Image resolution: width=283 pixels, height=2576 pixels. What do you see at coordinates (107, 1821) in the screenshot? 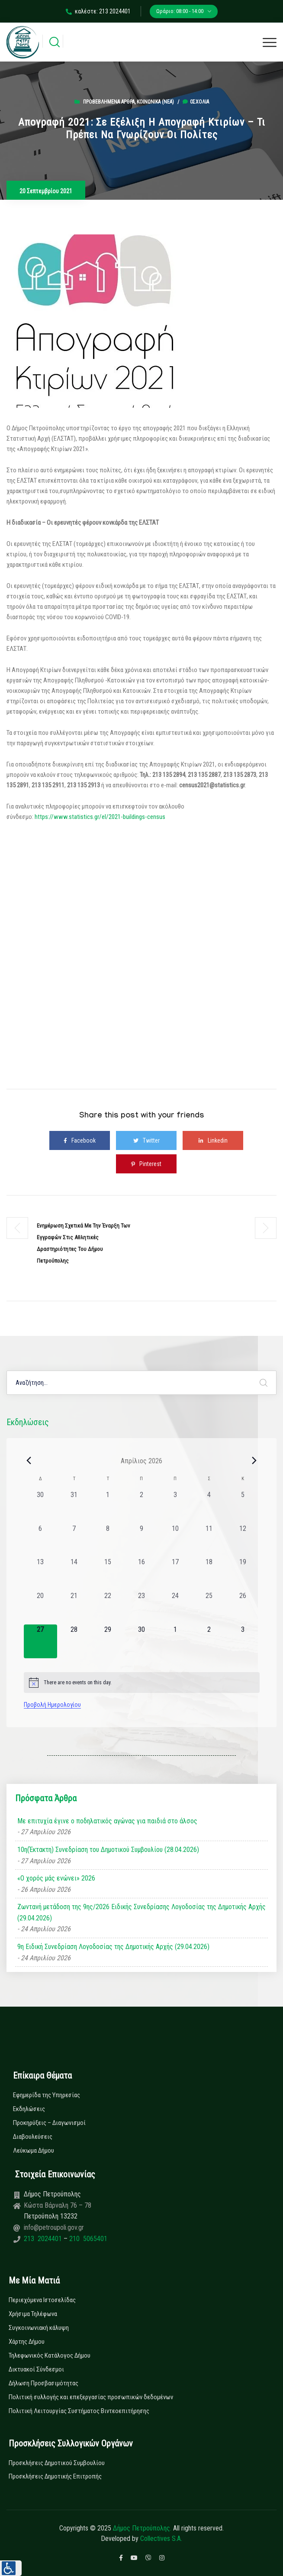
I see `Με επιτυχία έγινε ο ποδηλατικός αγώνας για παιδιά στο άλσος` at bounding box center [107, 1821].